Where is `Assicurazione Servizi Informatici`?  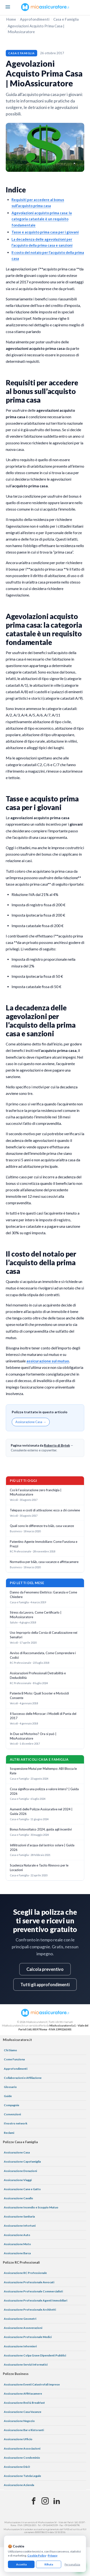
Assicurazione Servizi Informatici is located at coordinates (26, 2364).